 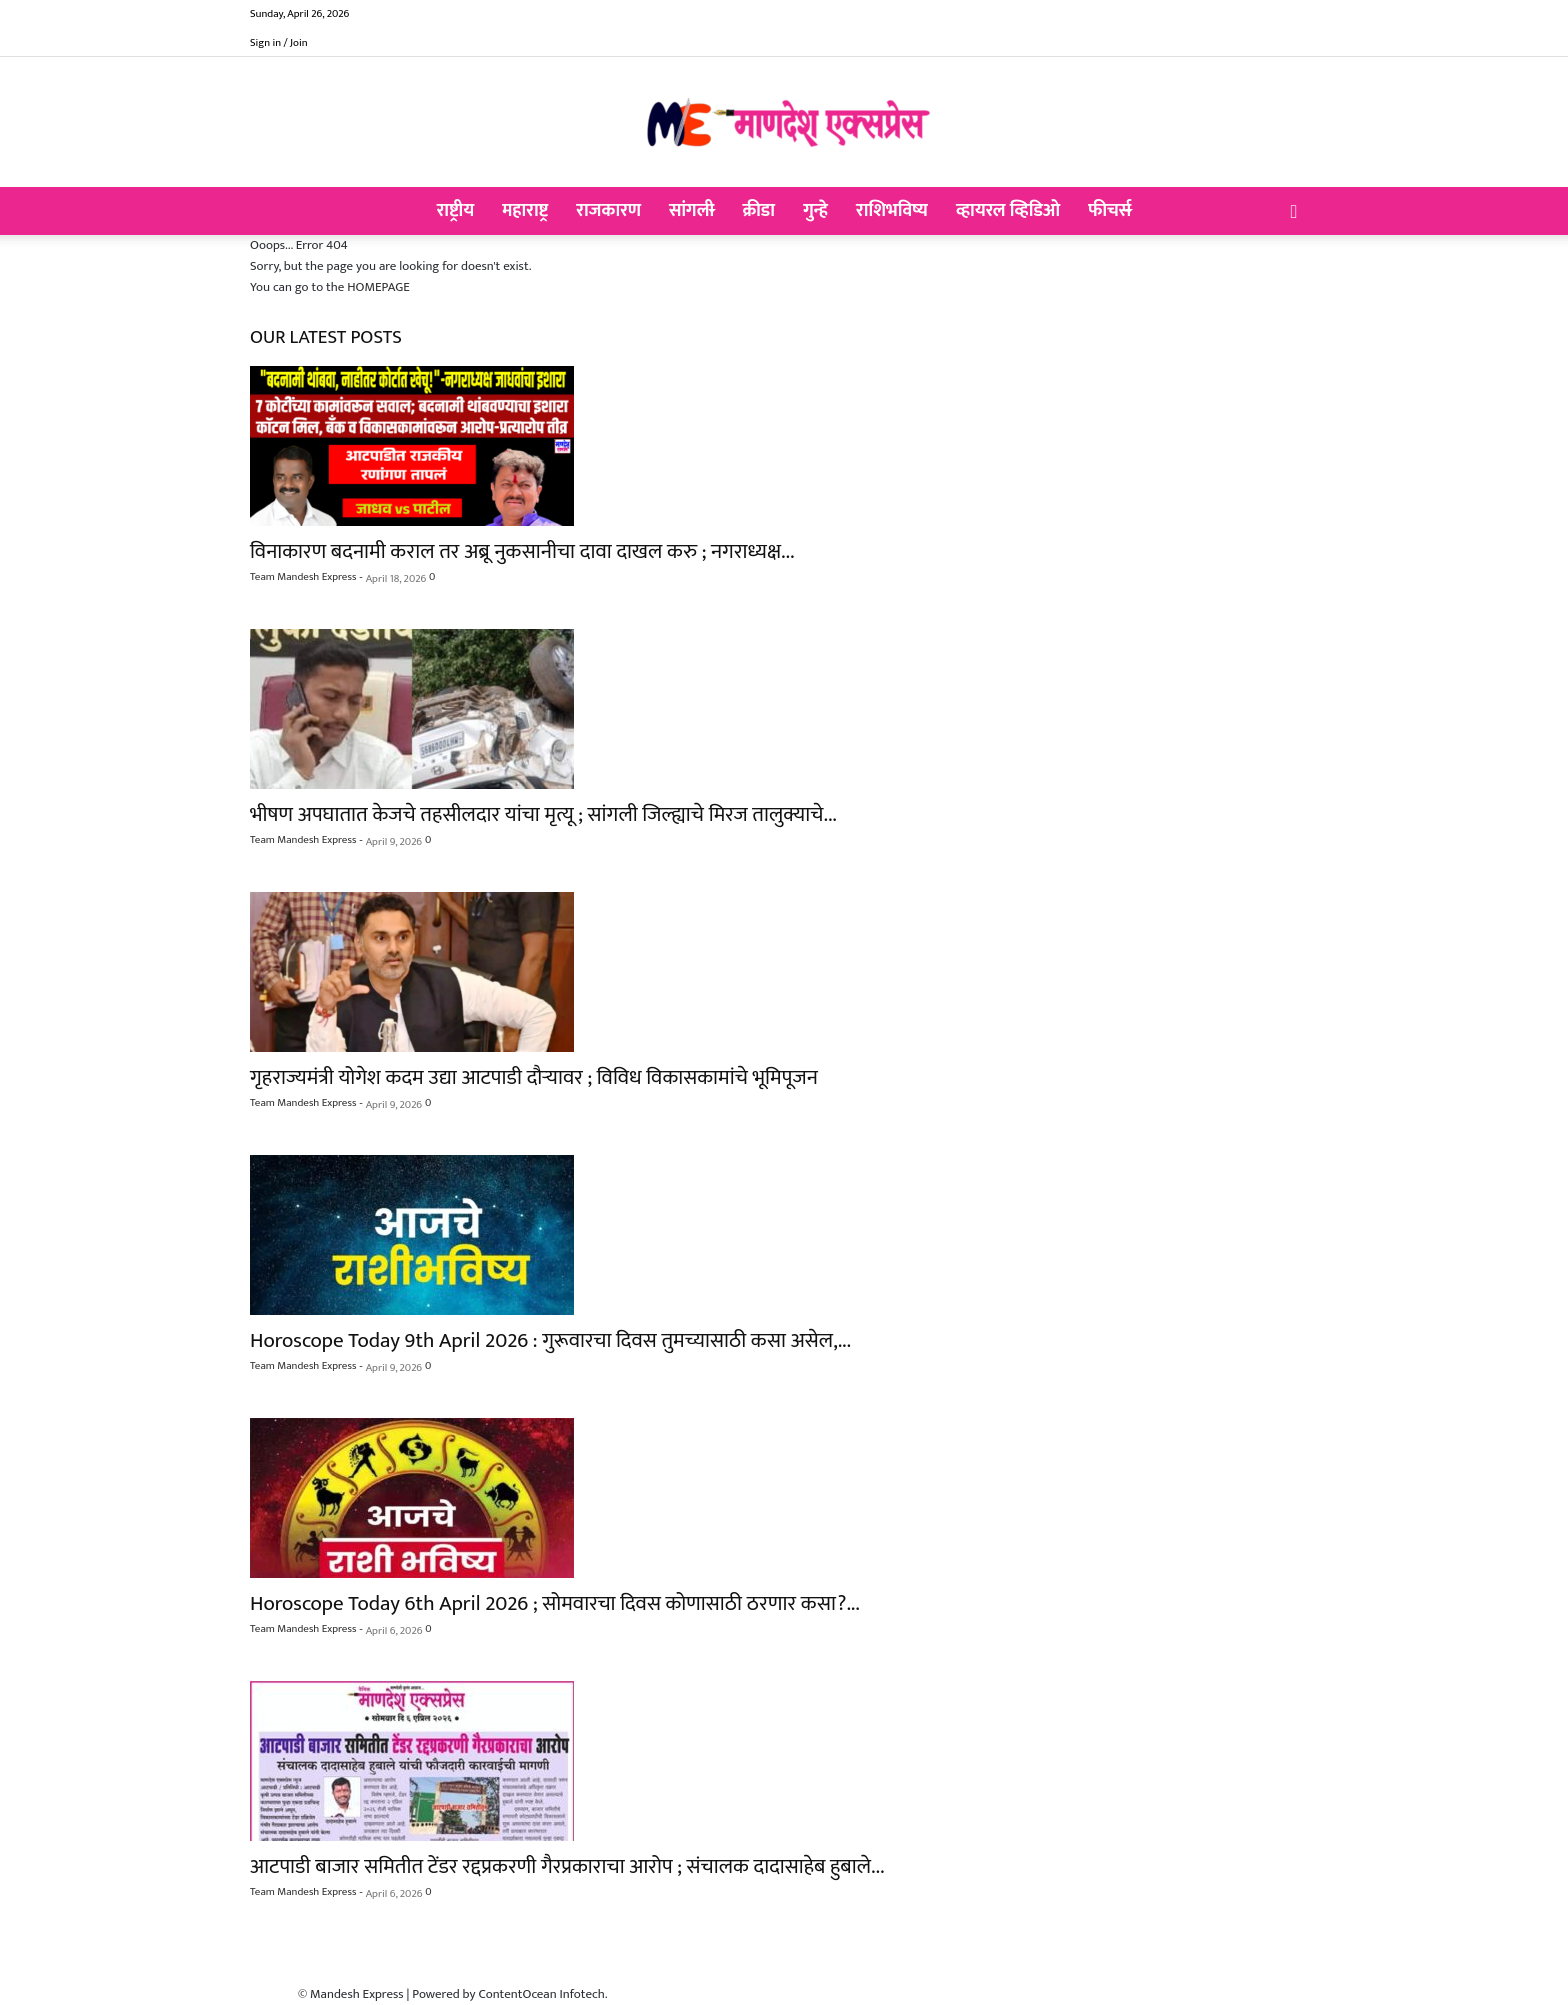 What do you see at coordinates (1109, 211) in the screenshot?
I see `फीचर्स` at bounding box center [1109, 211].